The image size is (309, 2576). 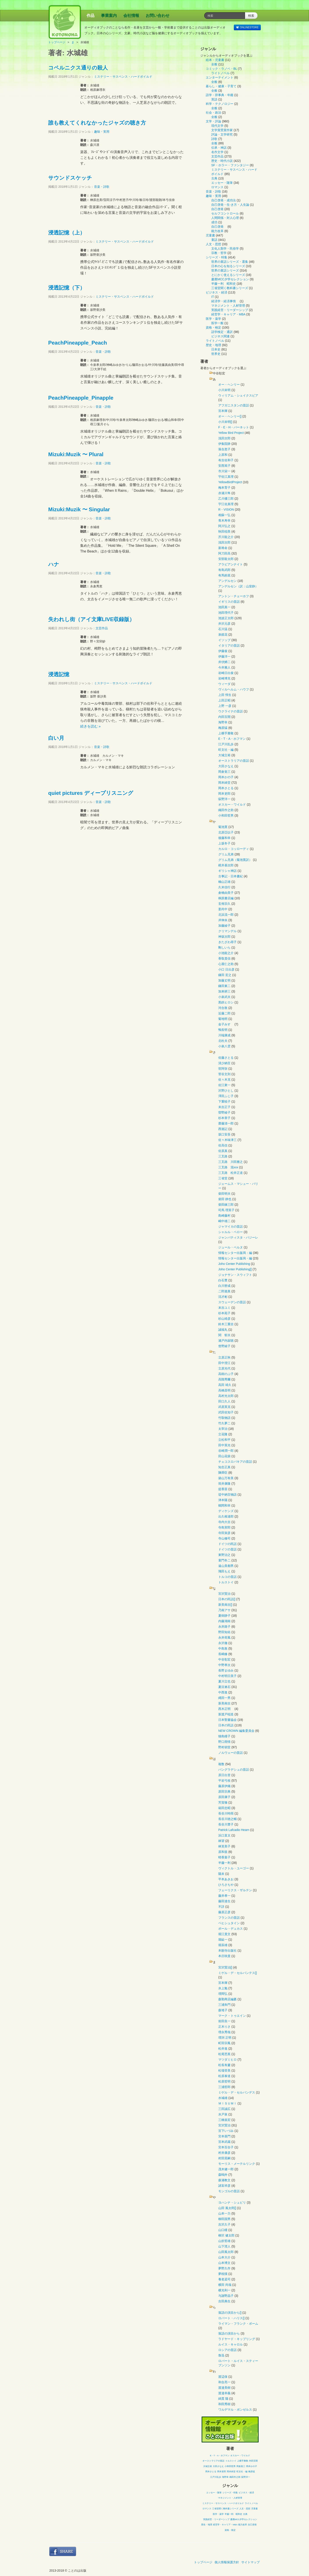 What do you see at coordinates (224, 640) in the screenshot?
I see `イソップ` at bounding box center [224, 640].